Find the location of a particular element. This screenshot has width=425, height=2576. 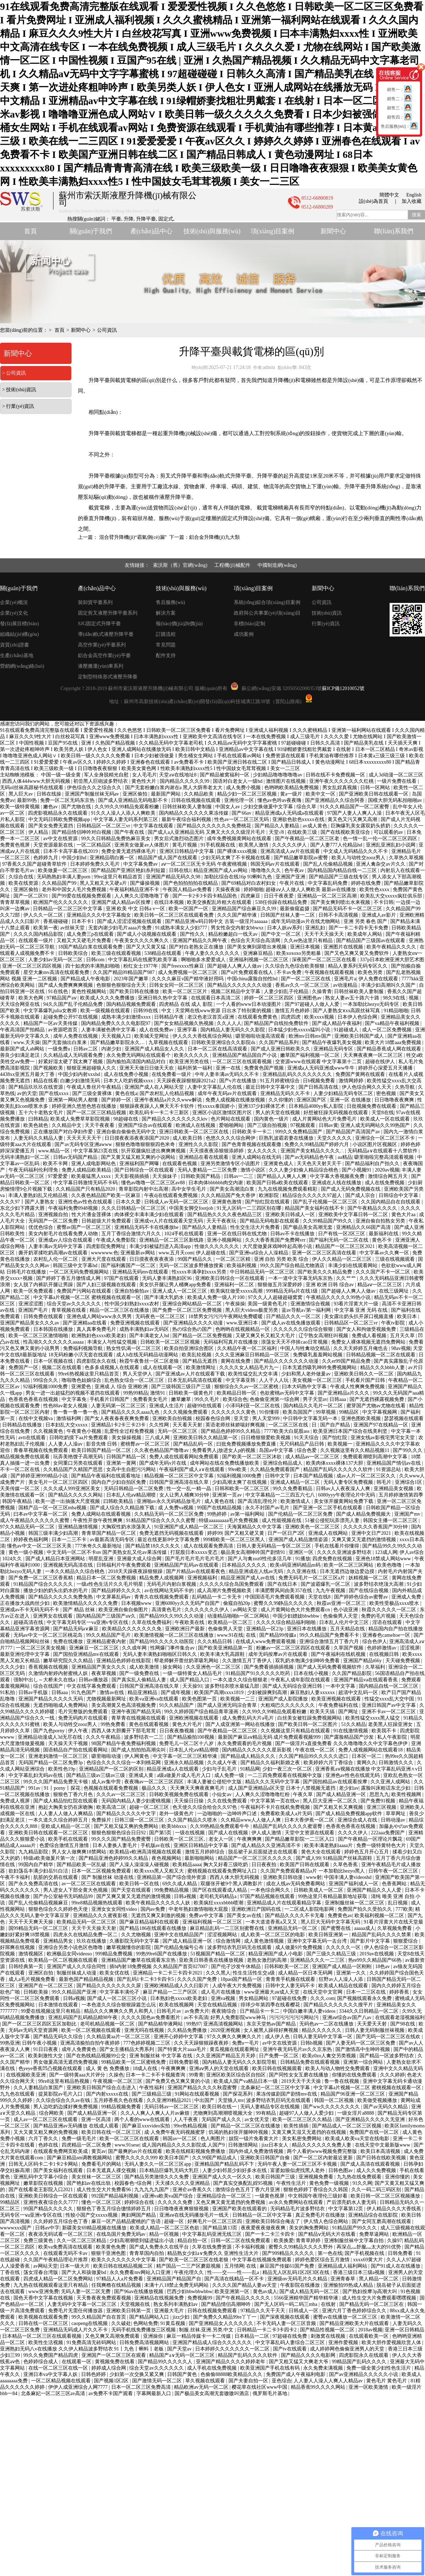

亚洲精品国产精品乱码不卞 is located at coordinates (224, 2164).